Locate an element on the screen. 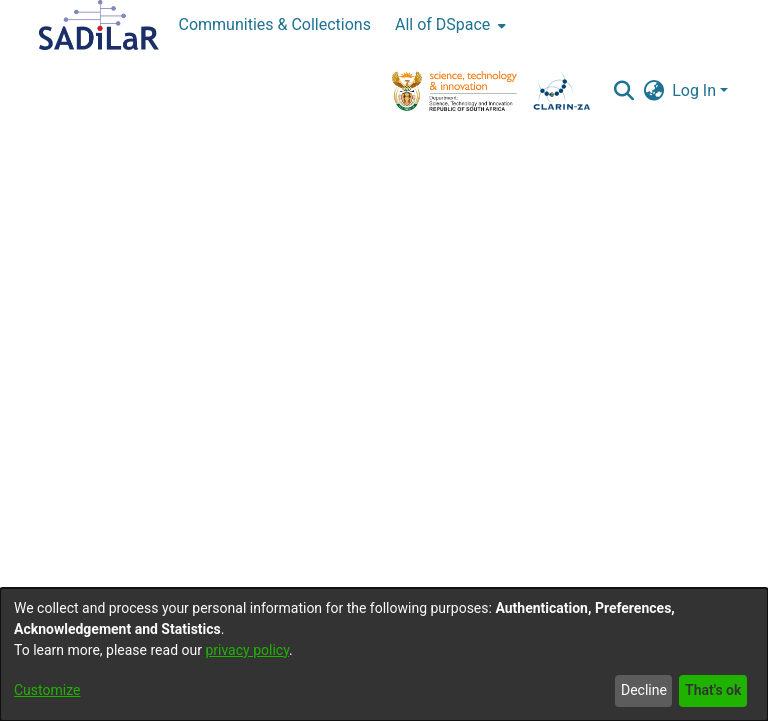  privacy policy is located at coordinates (247, 650).